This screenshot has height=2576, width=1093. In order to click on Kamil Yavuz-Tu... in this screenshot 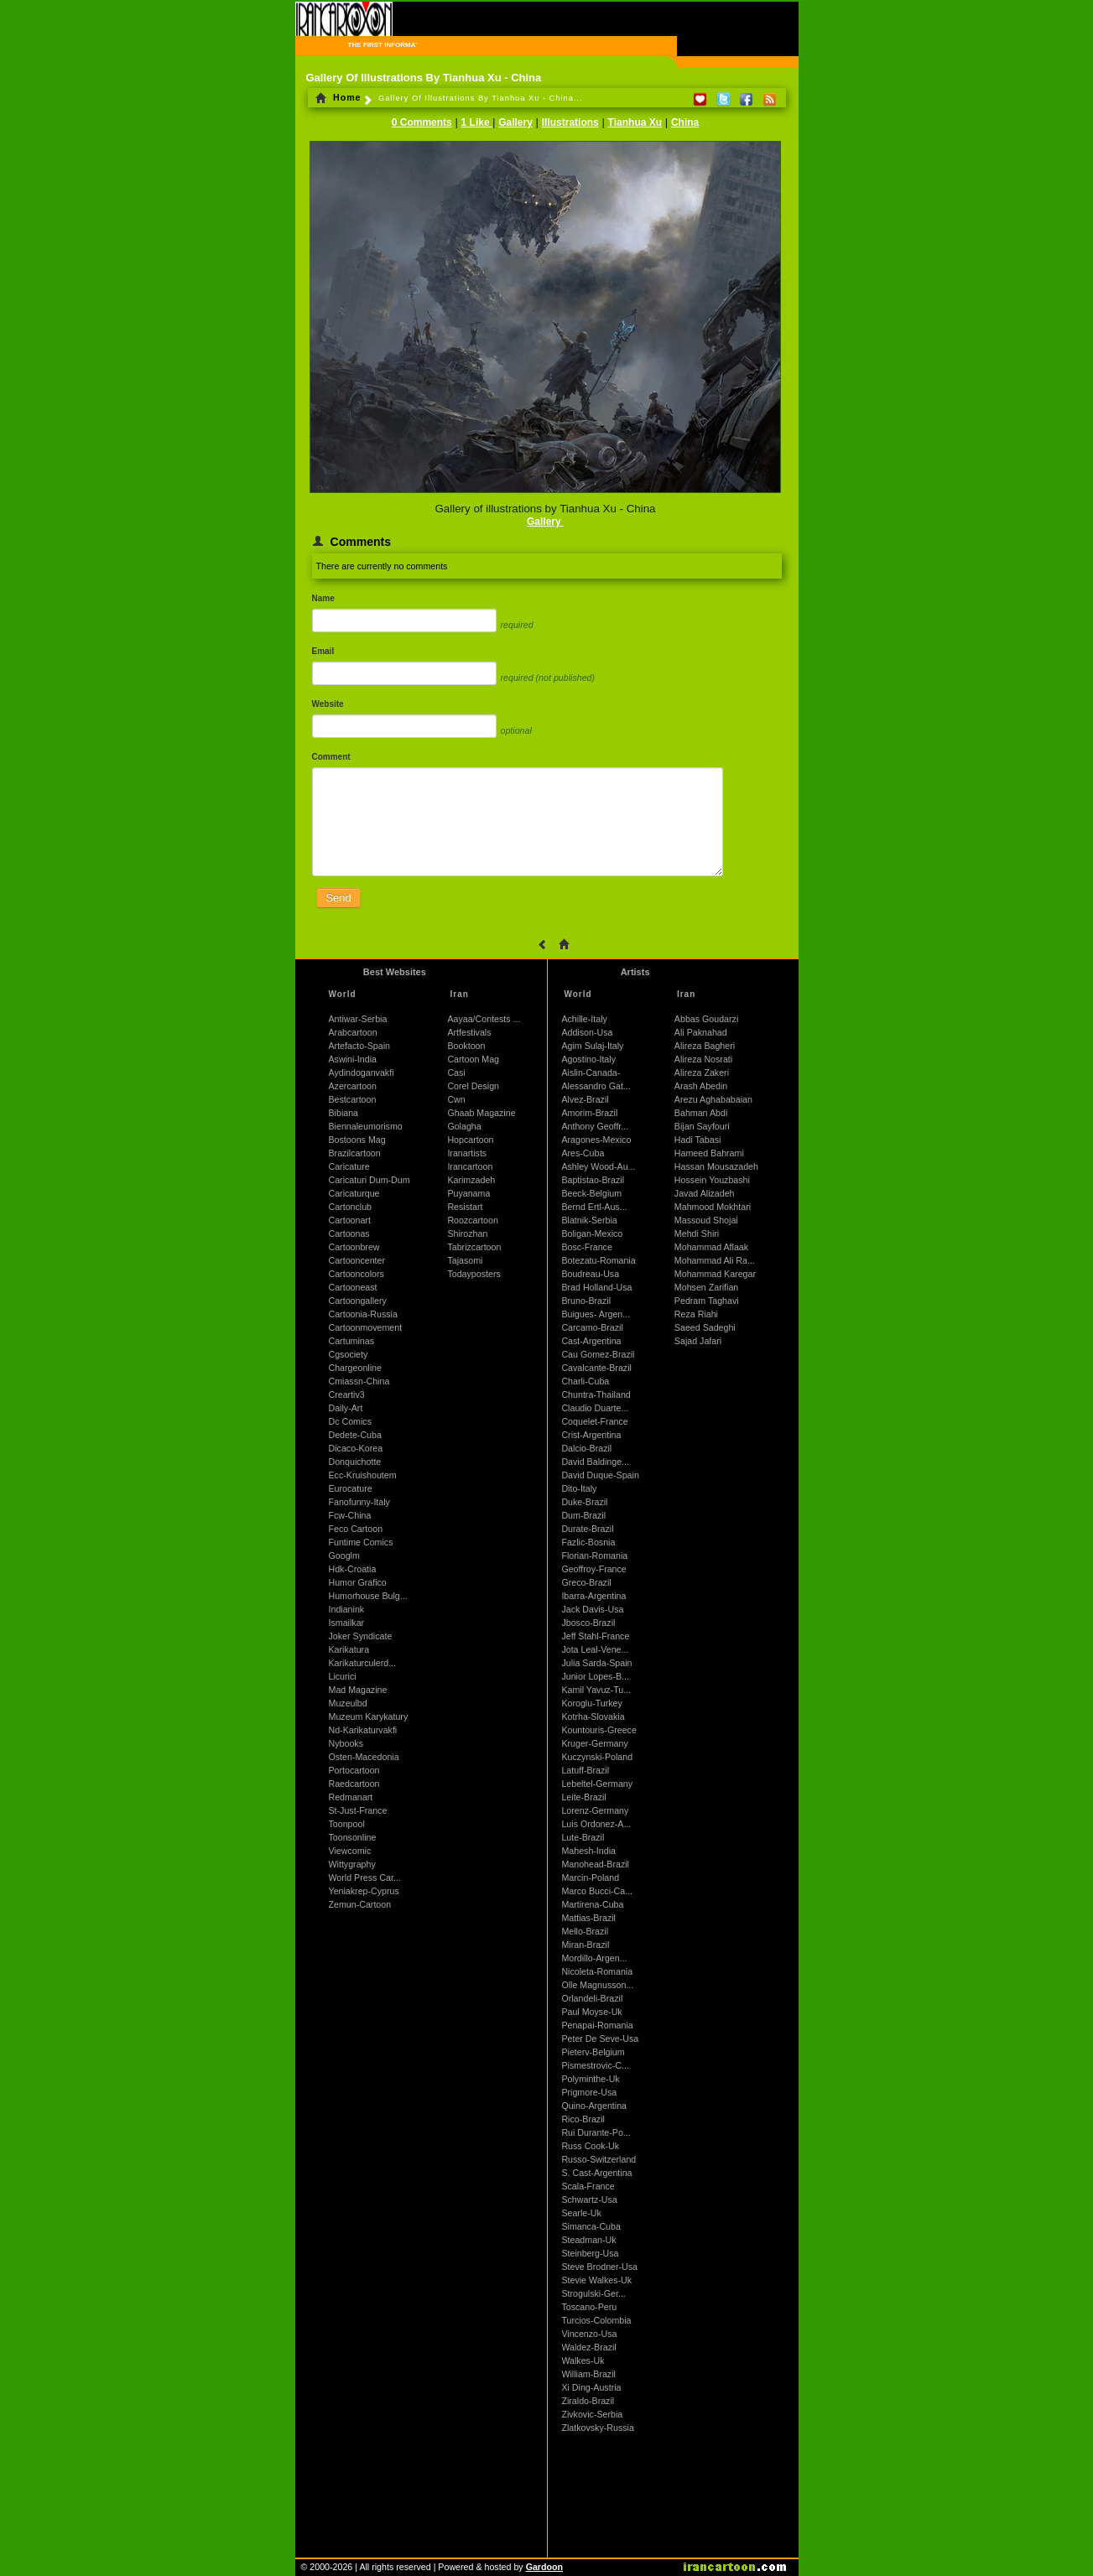, I will do `click(596, 1690)`.